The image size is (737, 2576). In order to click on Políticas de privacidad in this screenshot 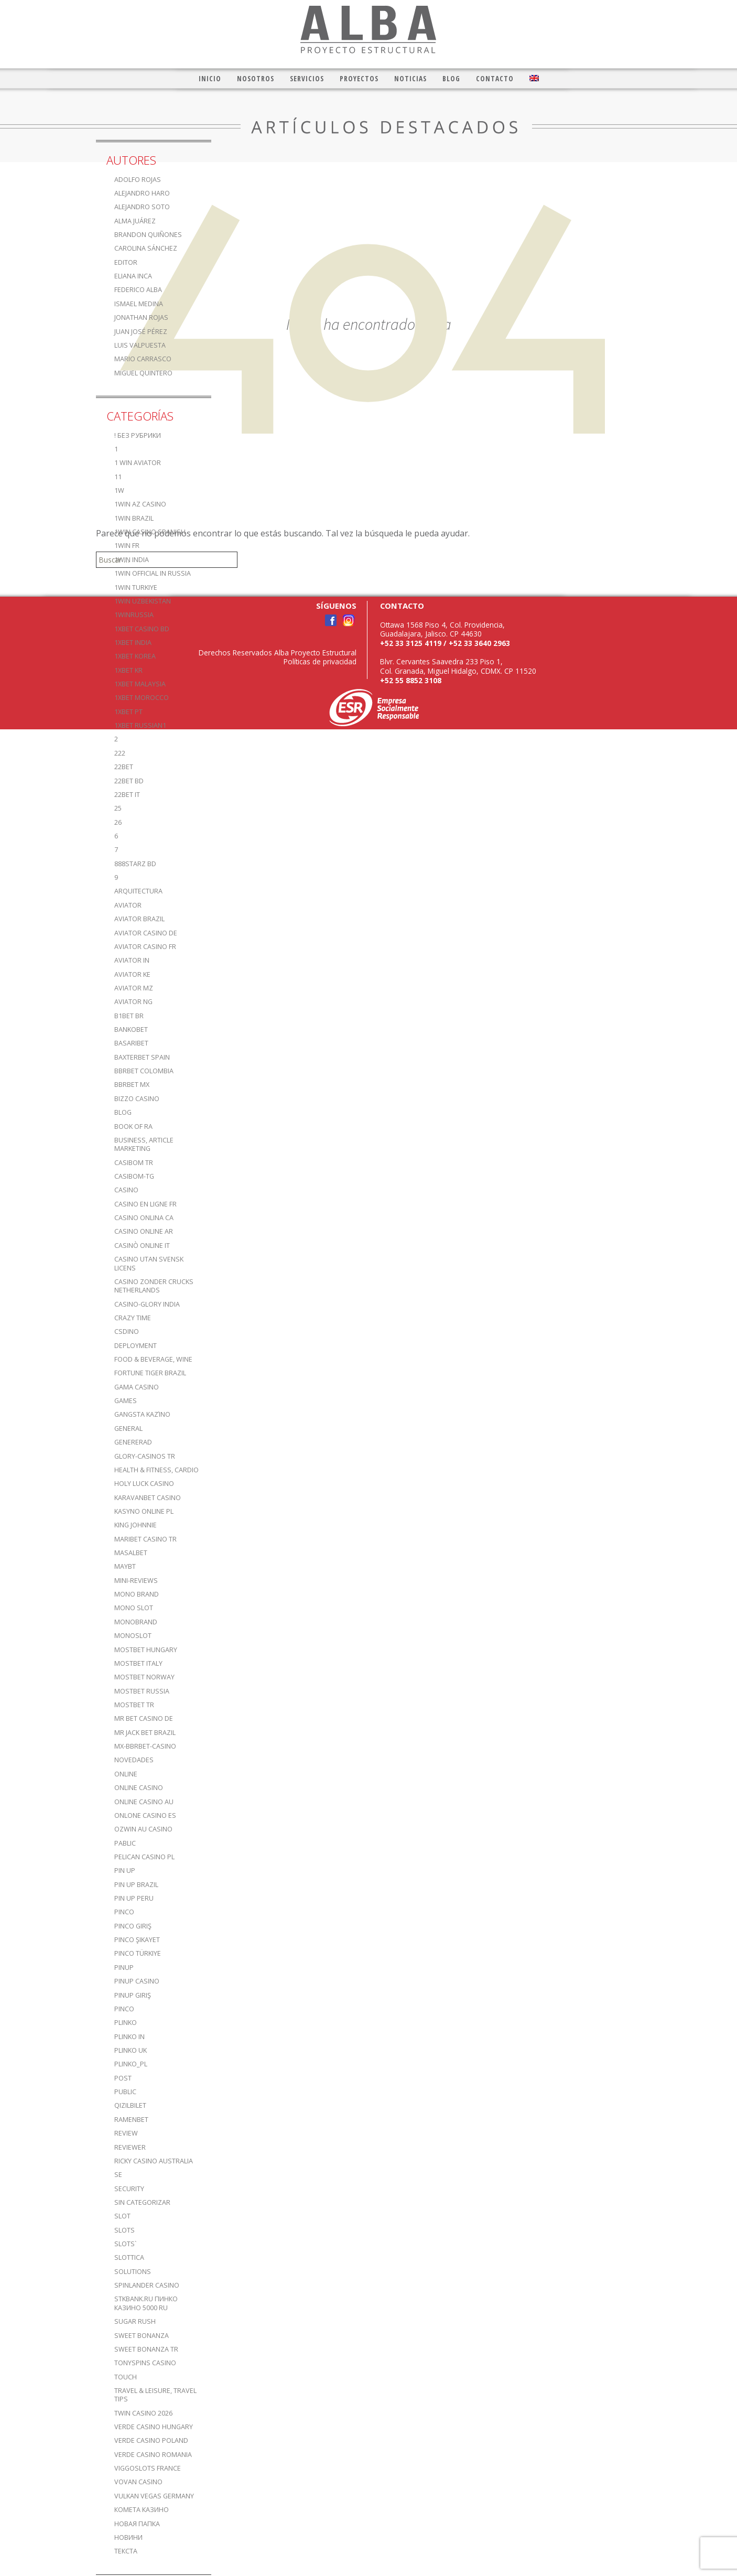, I will do `click(320, 661)`.